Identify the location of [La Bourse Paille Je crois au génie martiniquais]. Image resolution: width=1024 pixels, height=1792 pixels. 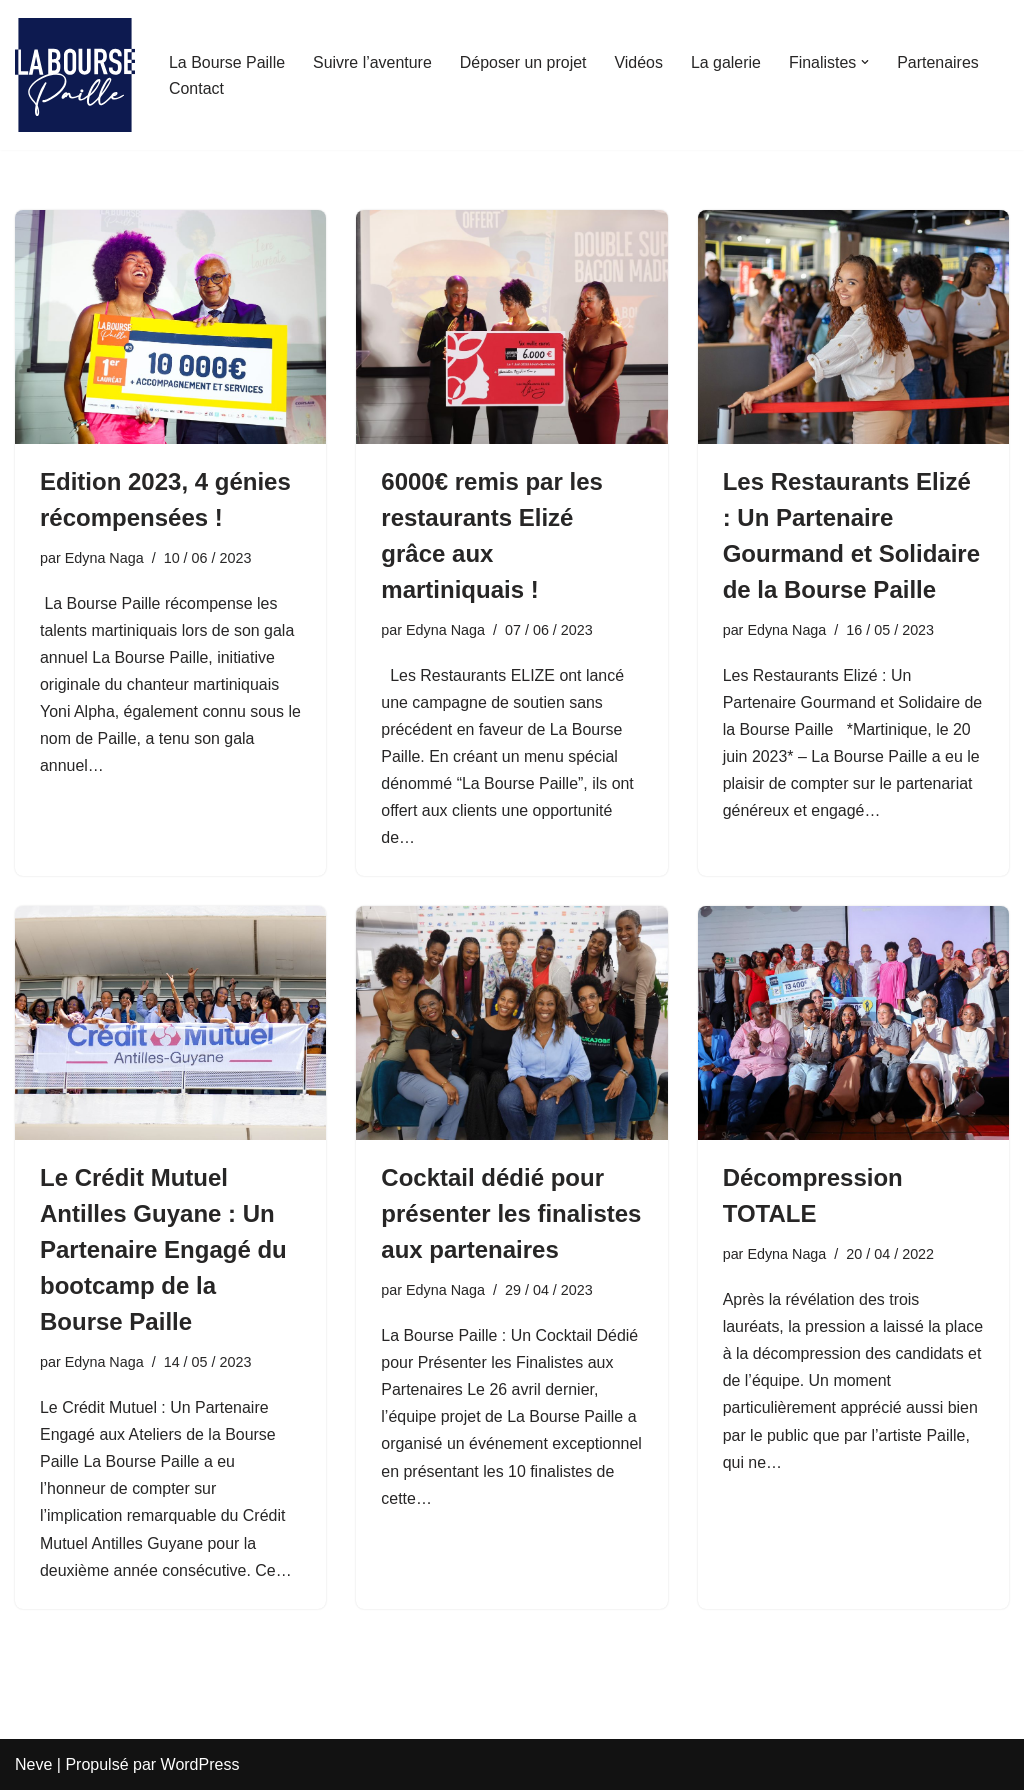
(75, 75).